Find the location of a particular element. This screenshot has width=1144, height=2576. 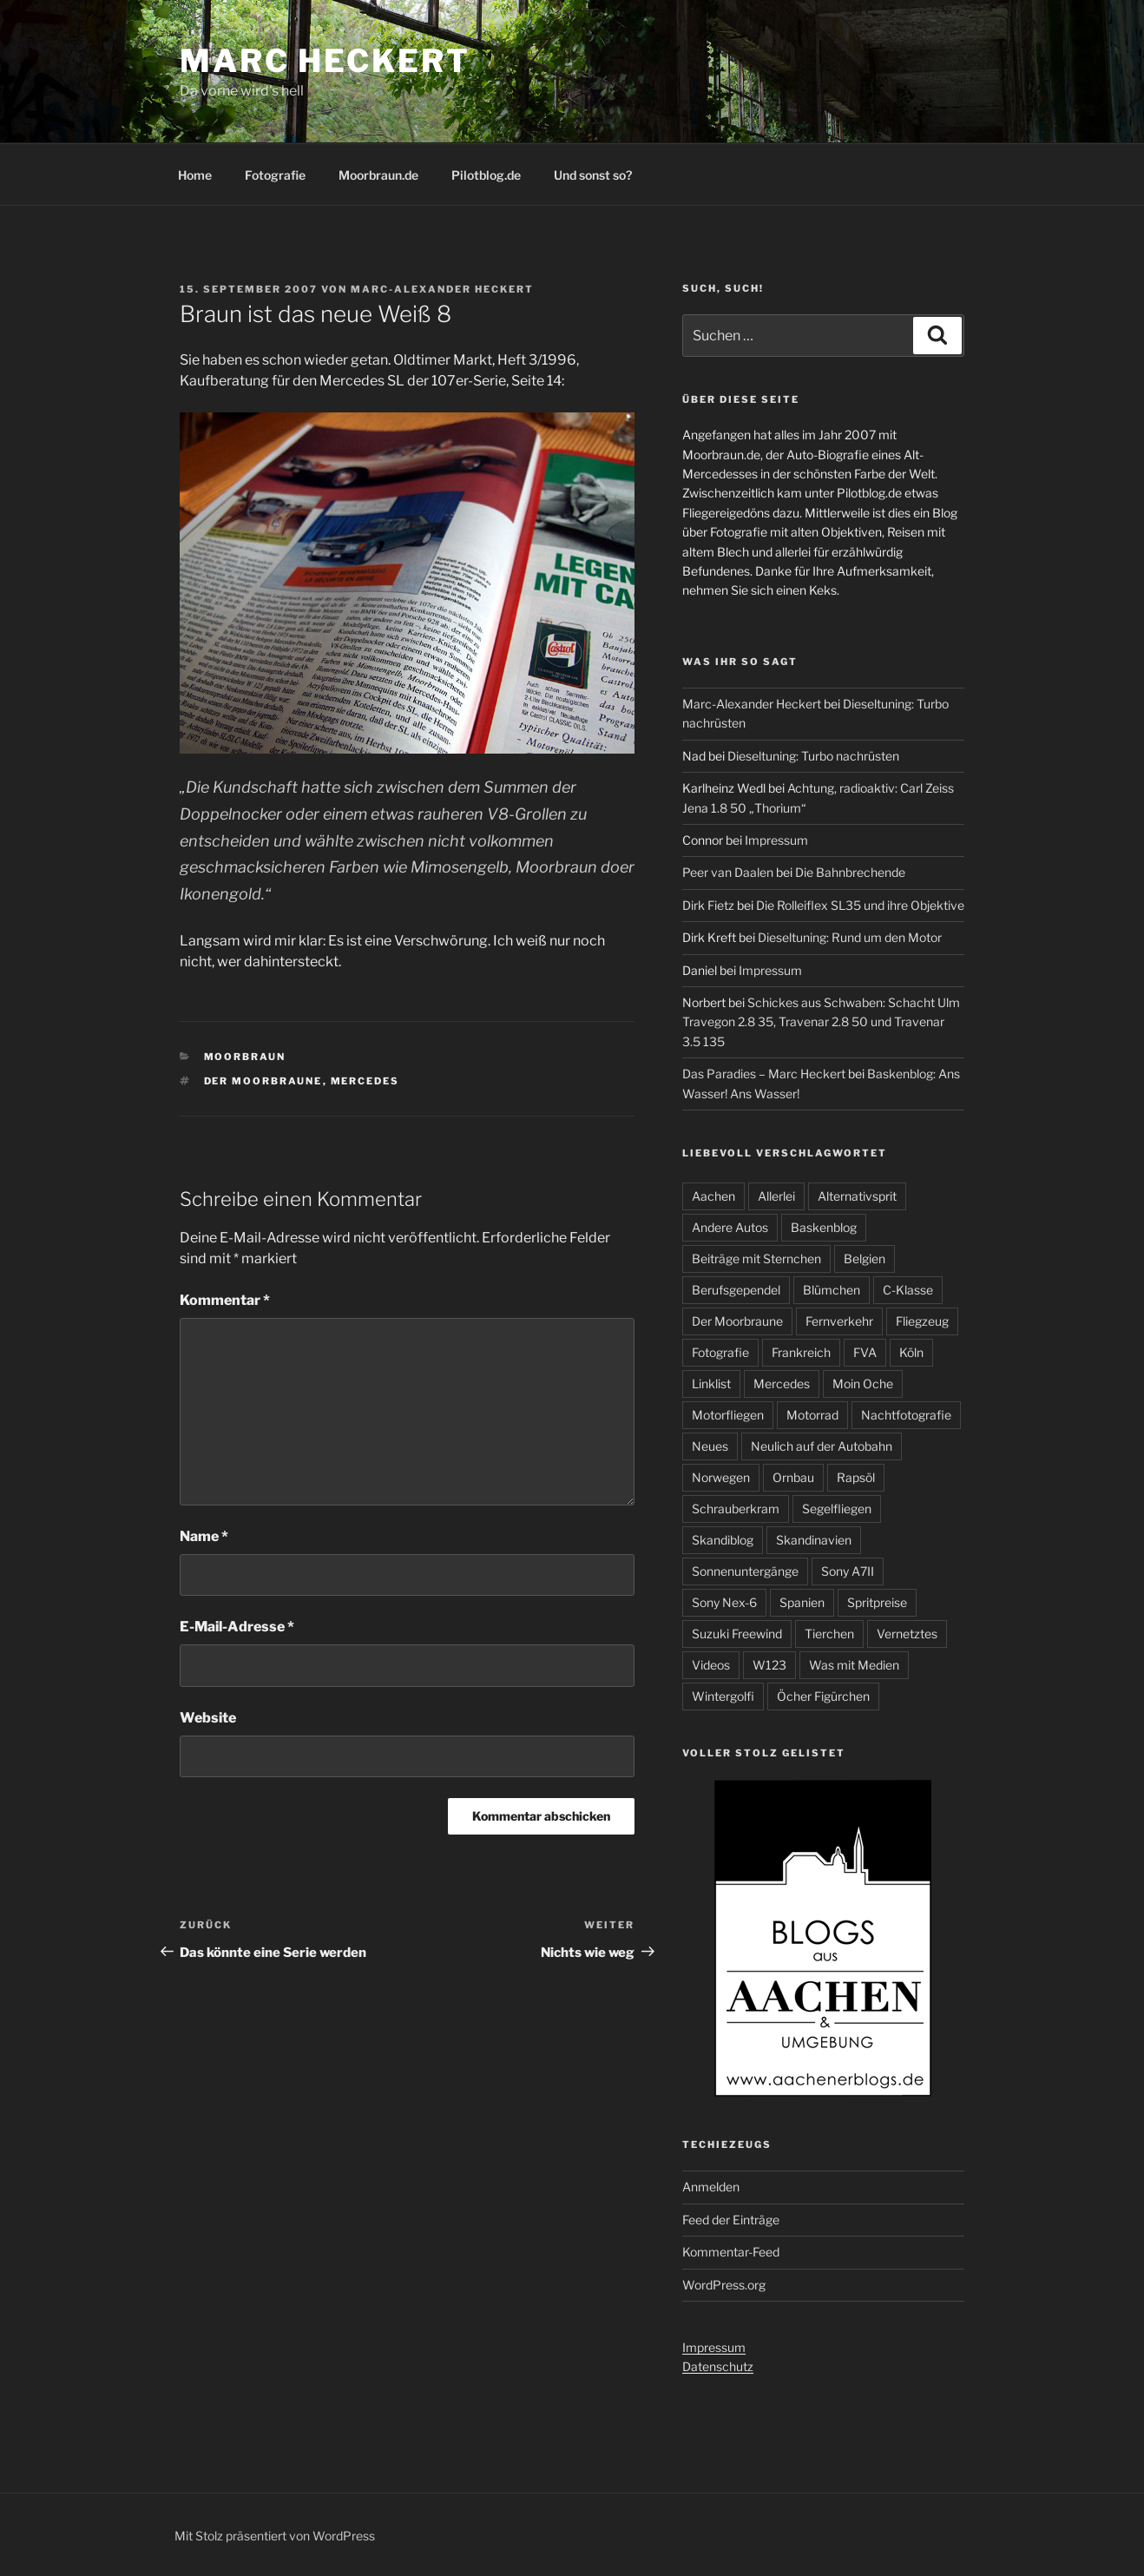

Website is located at coordinates (208, 1718).